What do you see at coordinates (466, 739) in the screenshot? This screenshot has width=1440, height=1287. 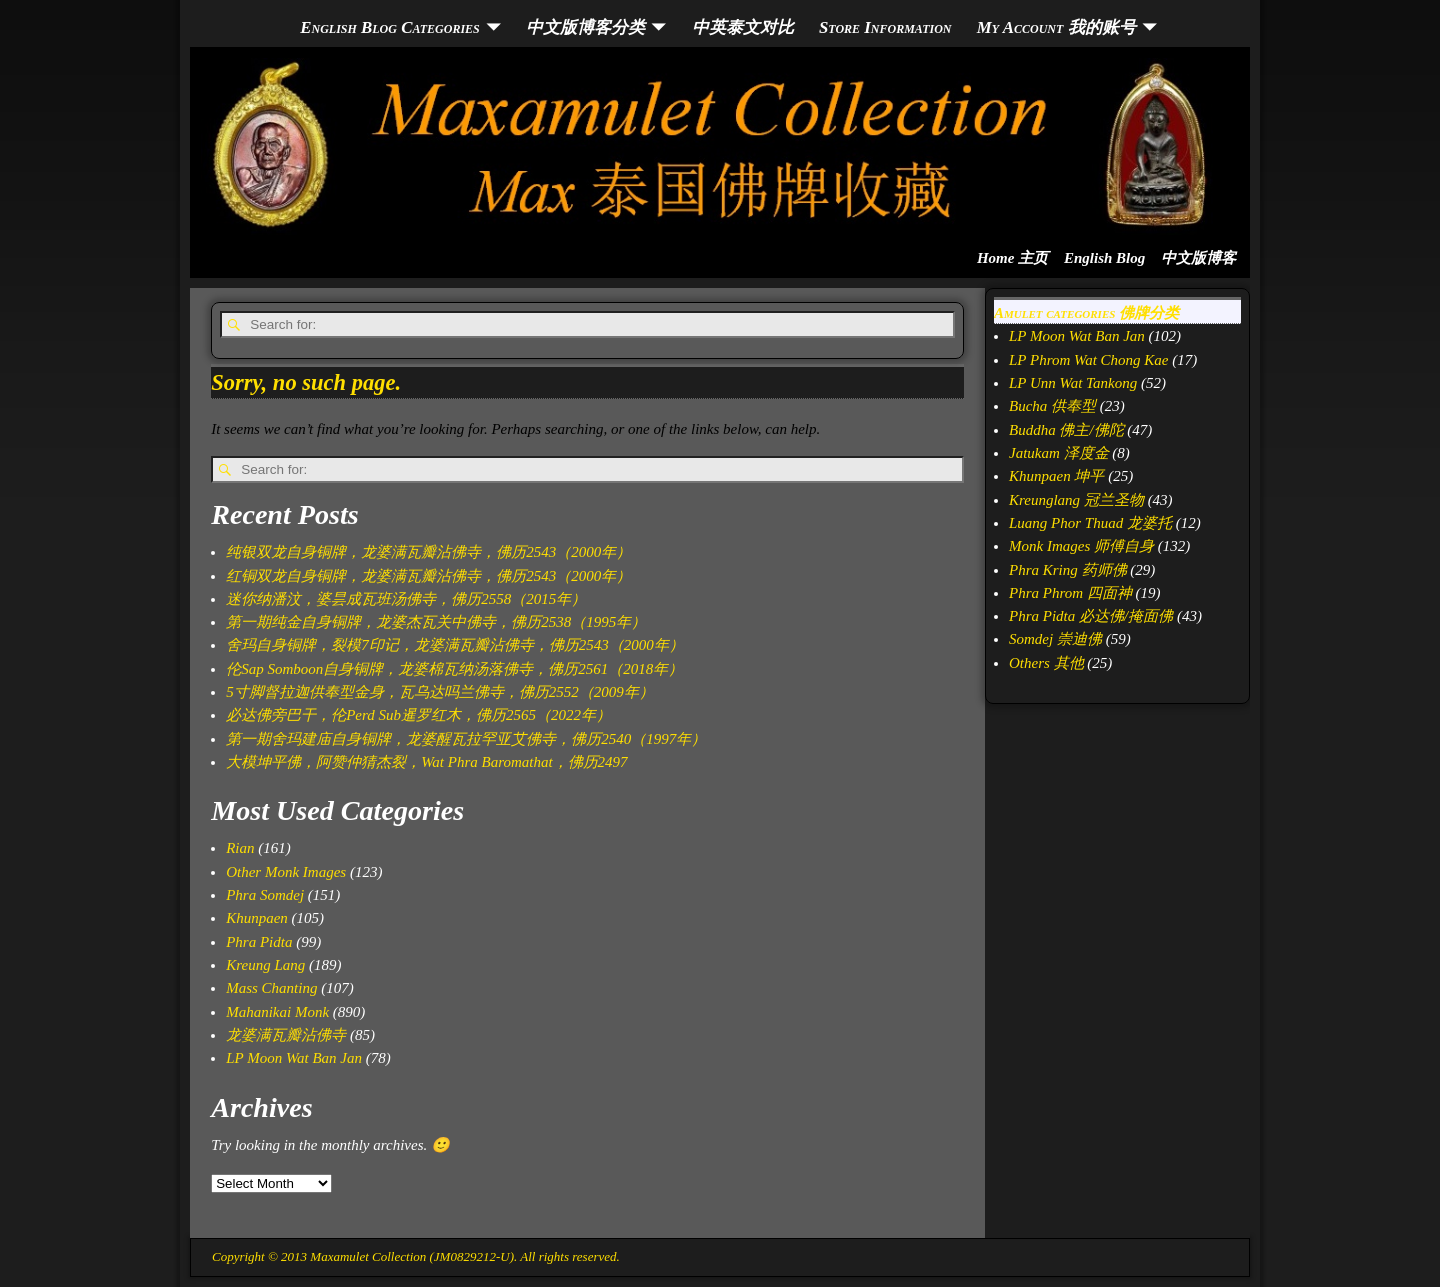 I see `第一期舍玛建庙自身铜牌，龙婆醒瓦拉罕亚艾佛寺，佛历2540（1997年）` at bounding box center [466, 739].